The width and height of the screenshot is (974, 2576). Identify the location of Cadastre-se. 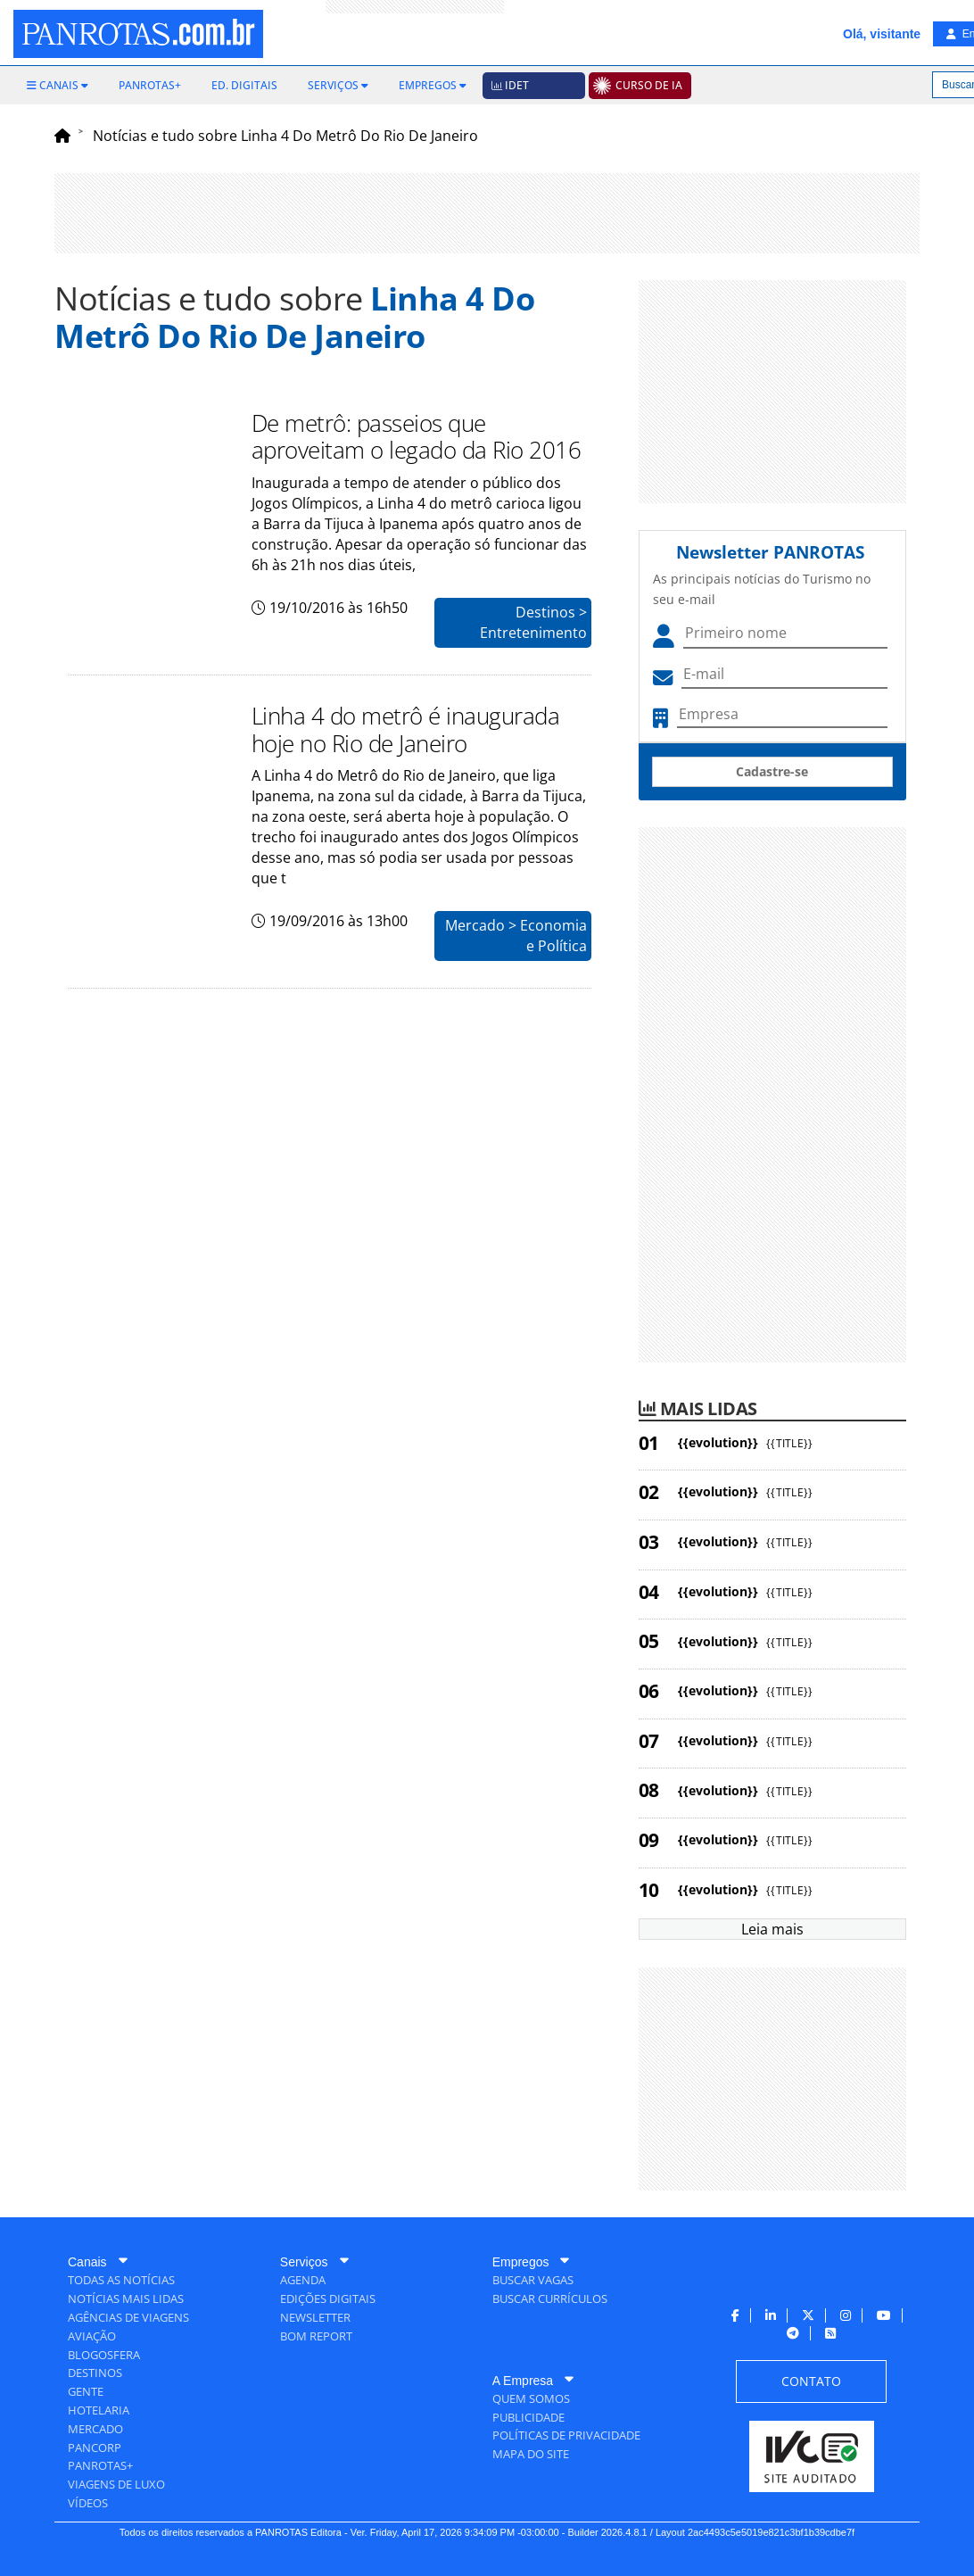
(772, 771).